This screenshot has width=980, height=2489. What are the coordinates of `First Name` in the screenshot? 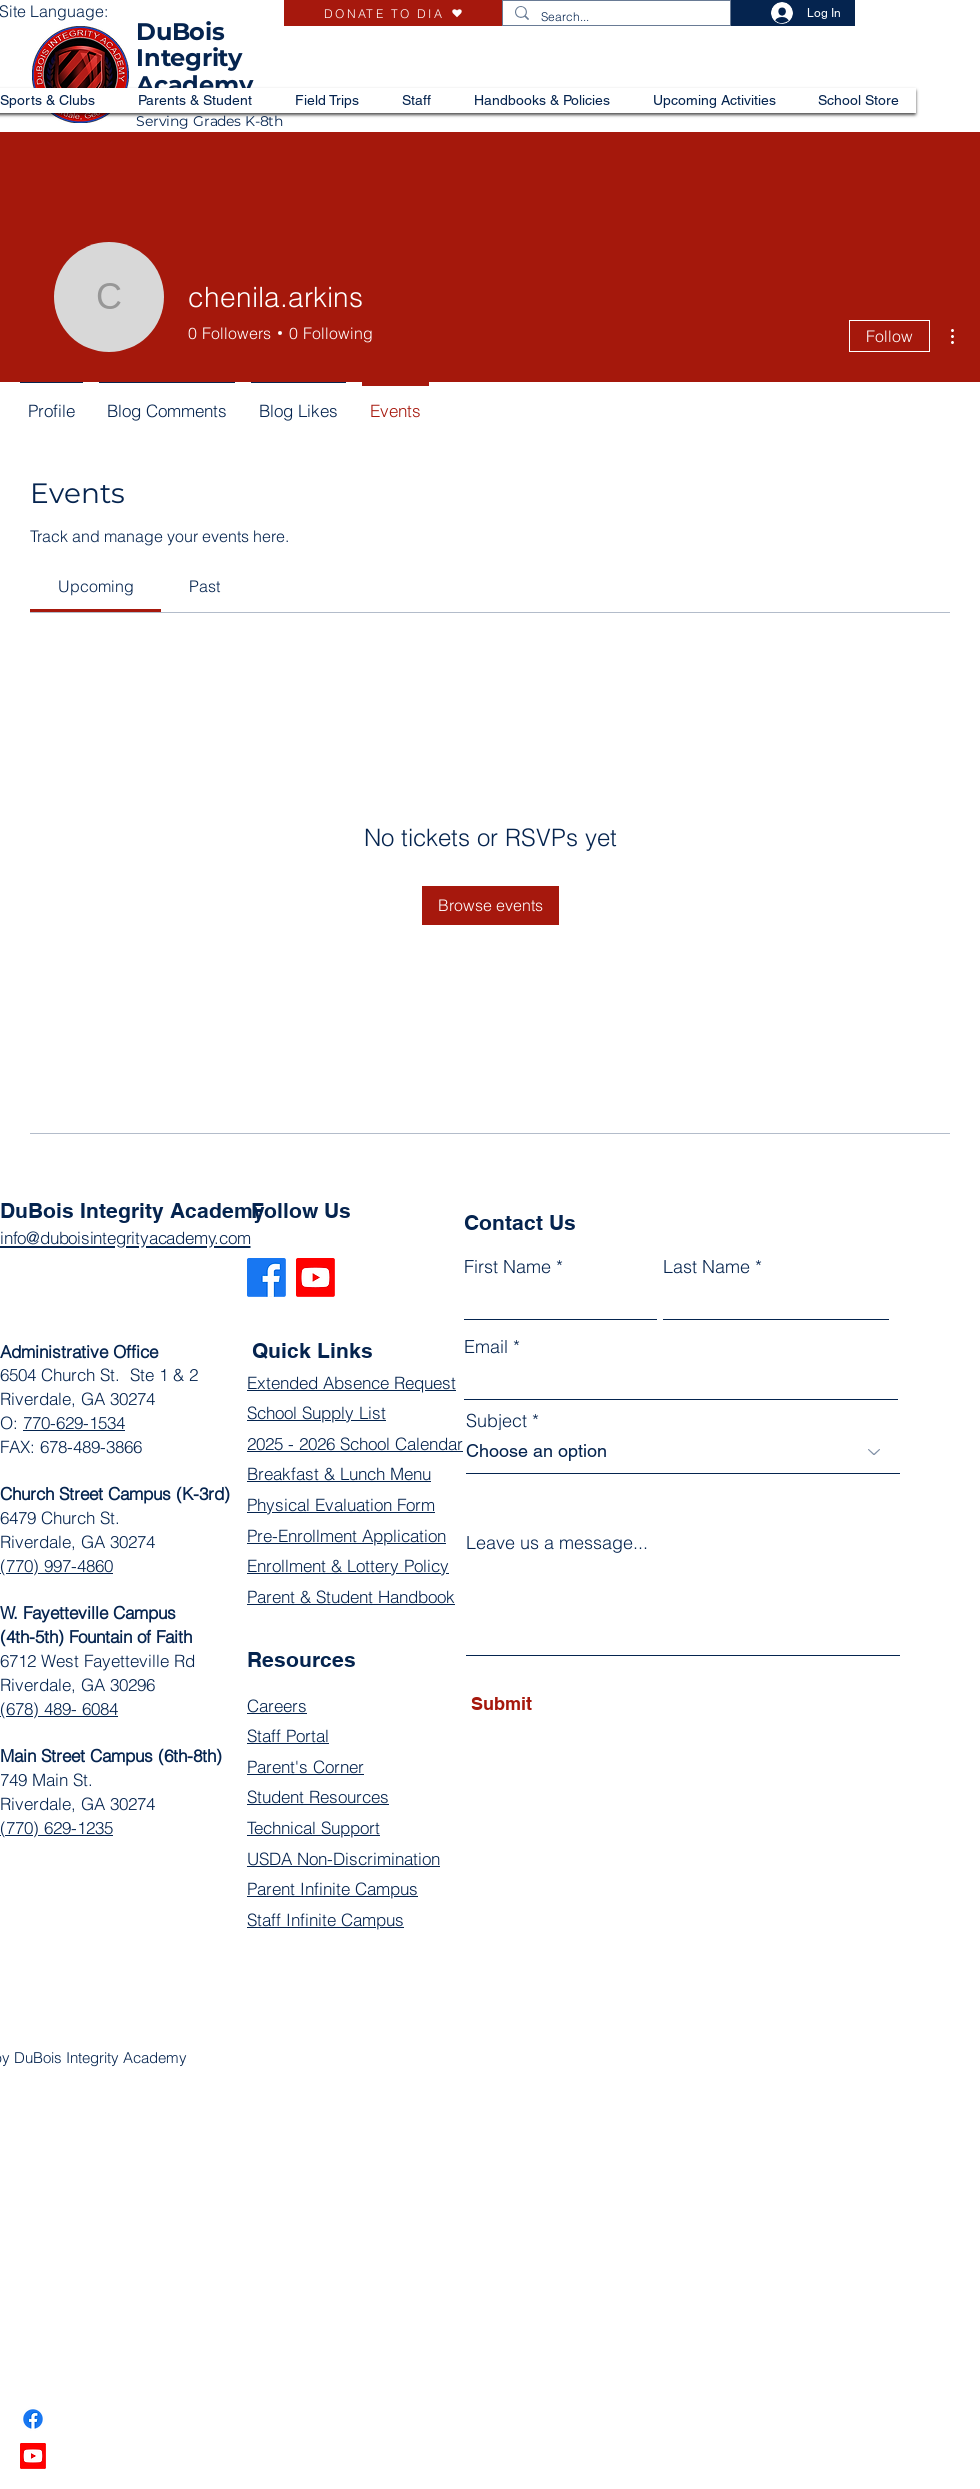 It's located at (507, 1267).